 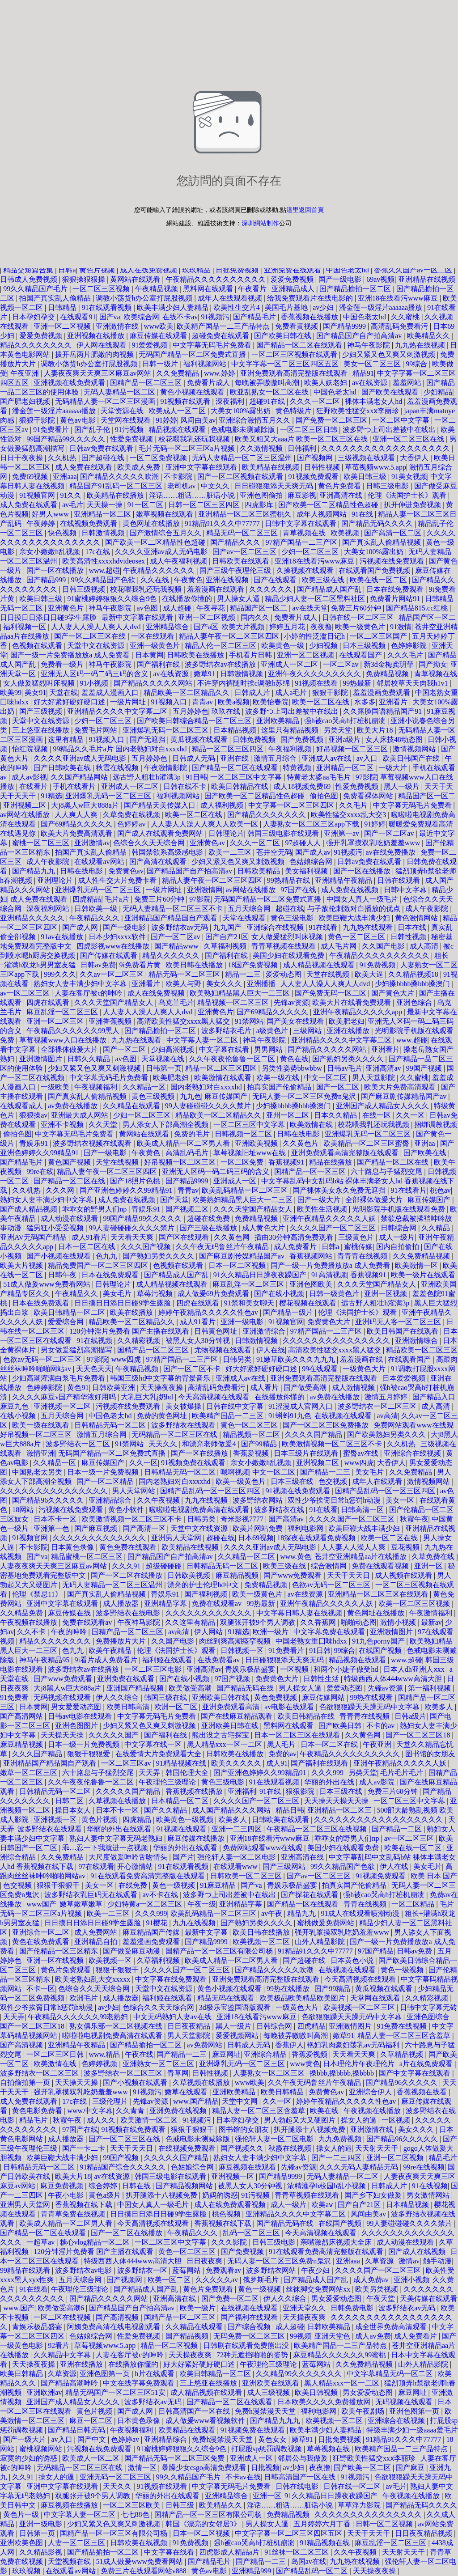 What do you see at coordinates (67, 270) in the screenshot?
I see `日韩a` at bounding box center [67, 270].